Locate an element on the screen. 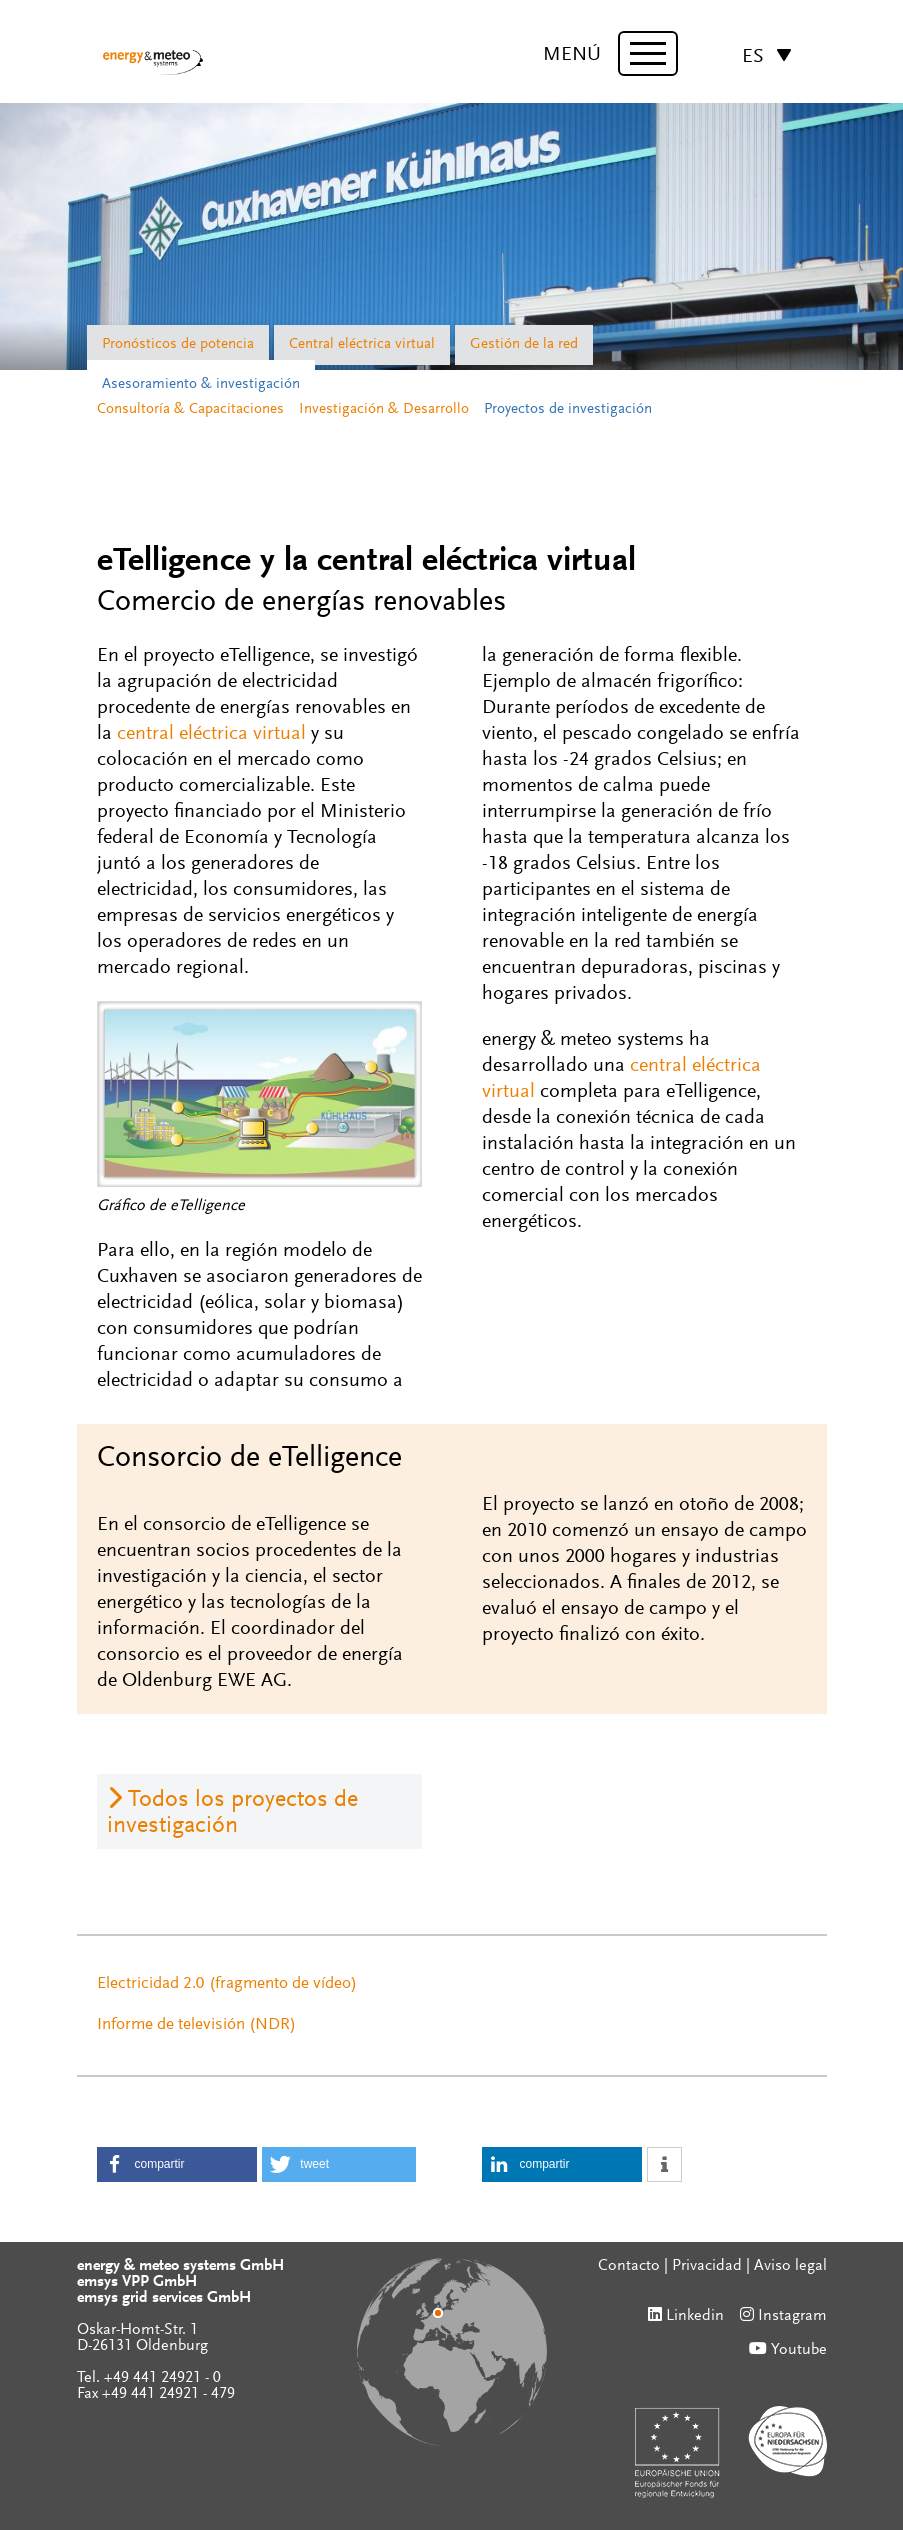  Youtube is located at coordinates (799, 2350).